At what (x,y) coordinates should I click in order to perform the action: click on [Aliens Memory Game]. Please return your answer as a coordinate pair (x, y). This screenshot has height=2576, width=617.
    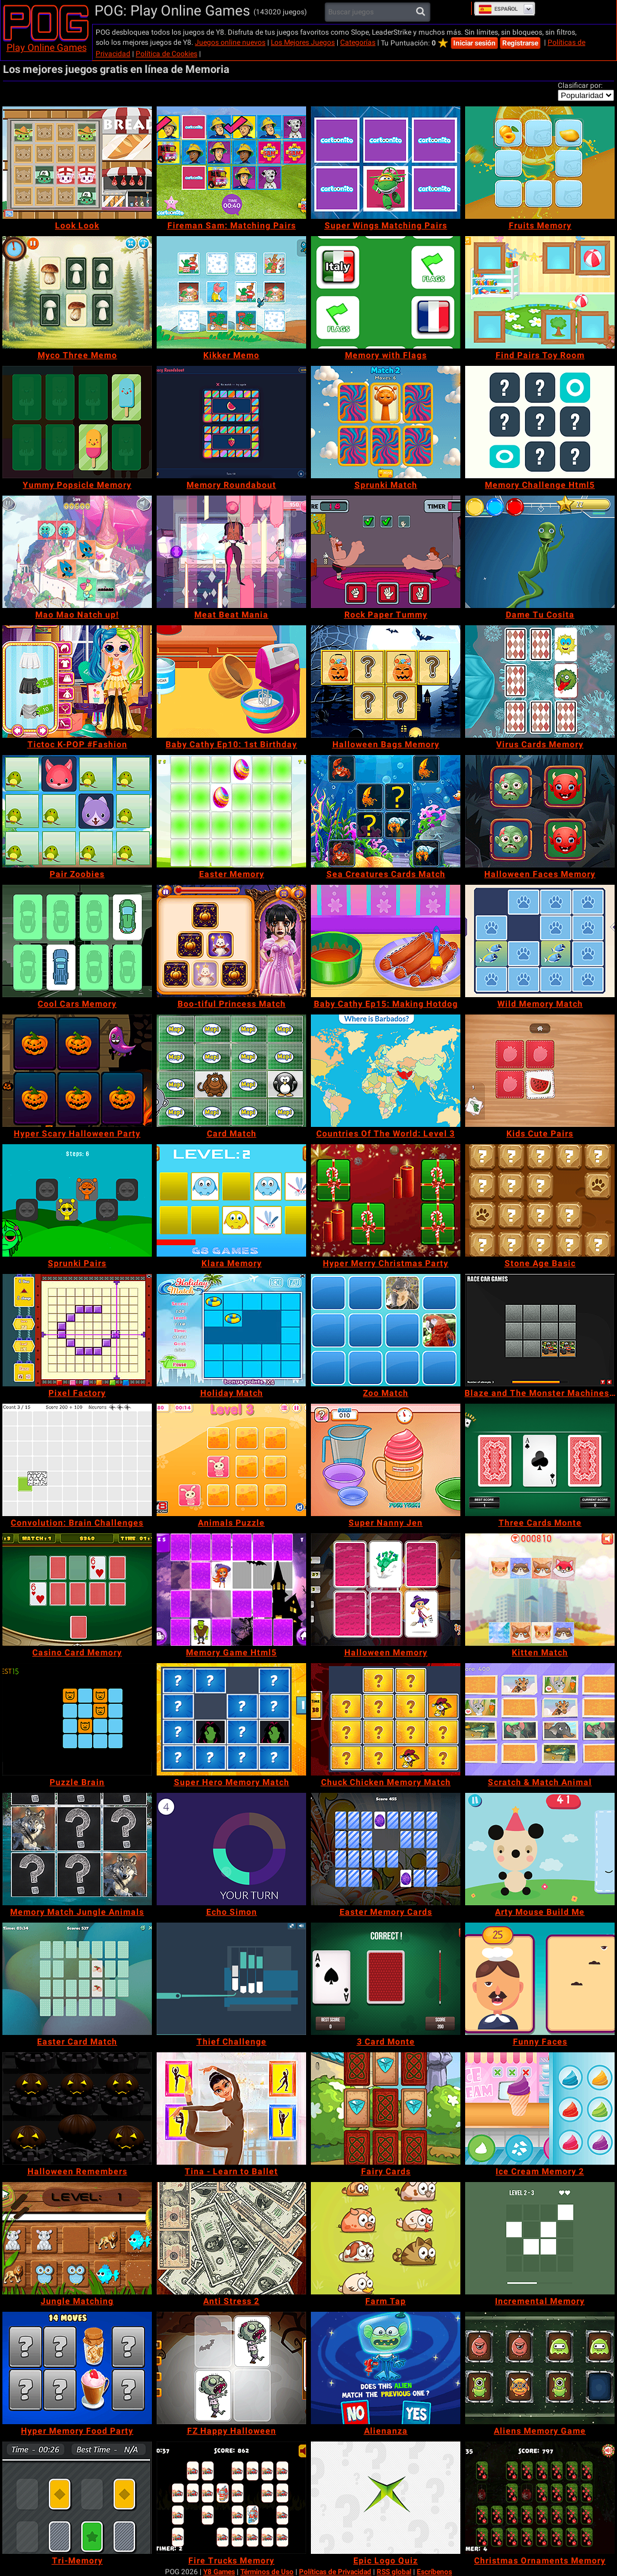
    Looking at the image, I should click on (540, 2368).